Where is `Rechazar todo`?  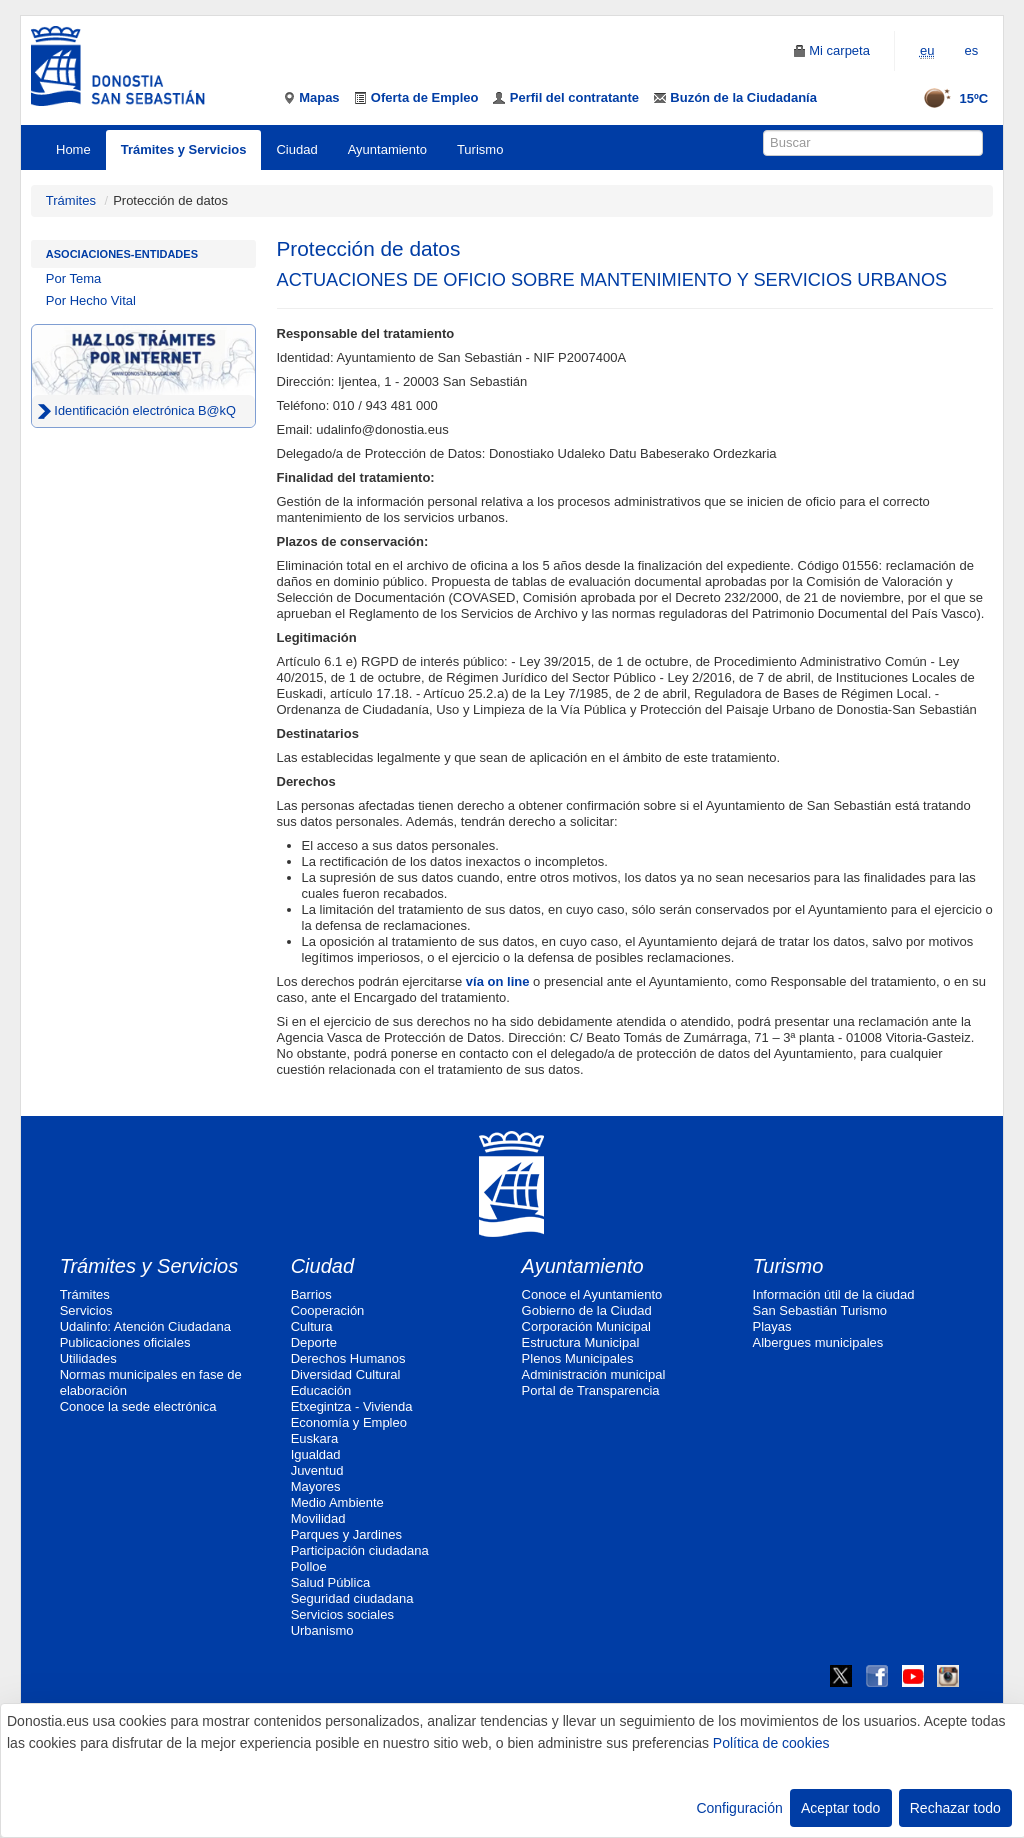
Rechazar todo is located at coordinates (955, 1808).